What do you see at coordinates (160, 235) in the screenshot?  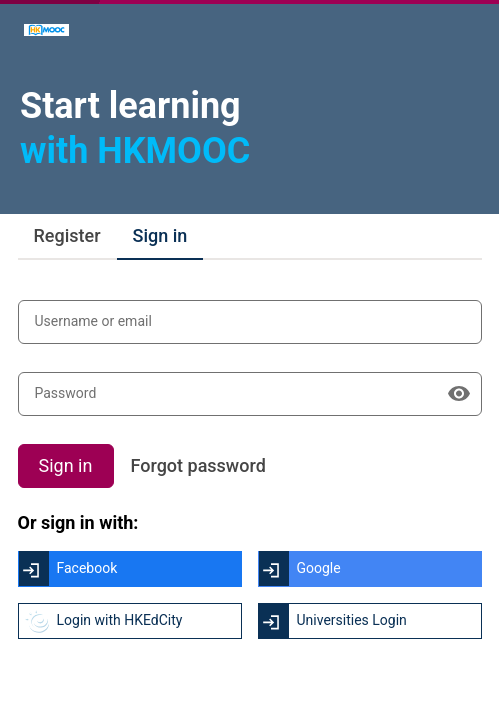 I see `Sign in [tab]` at bounding box center [160, 235].